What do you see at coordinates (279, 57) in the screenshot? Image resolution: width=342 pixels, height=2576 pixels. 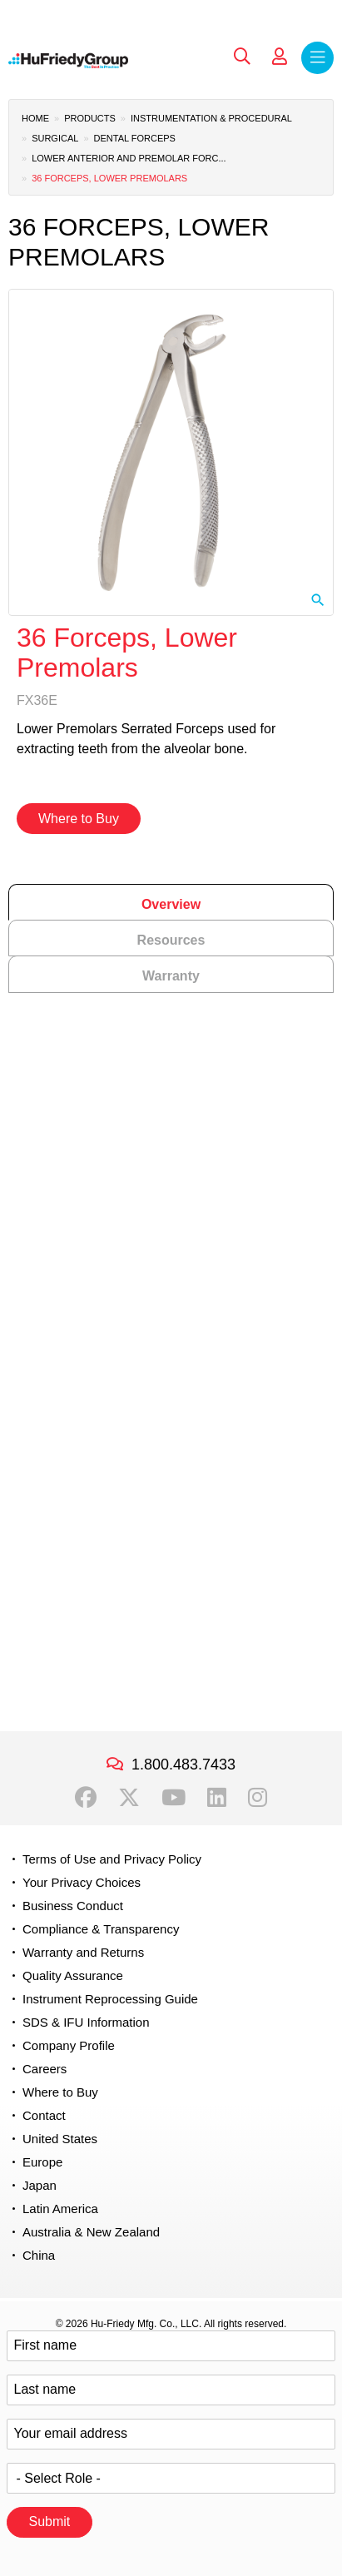 I see `My Account` at bounding box center [279, 57].